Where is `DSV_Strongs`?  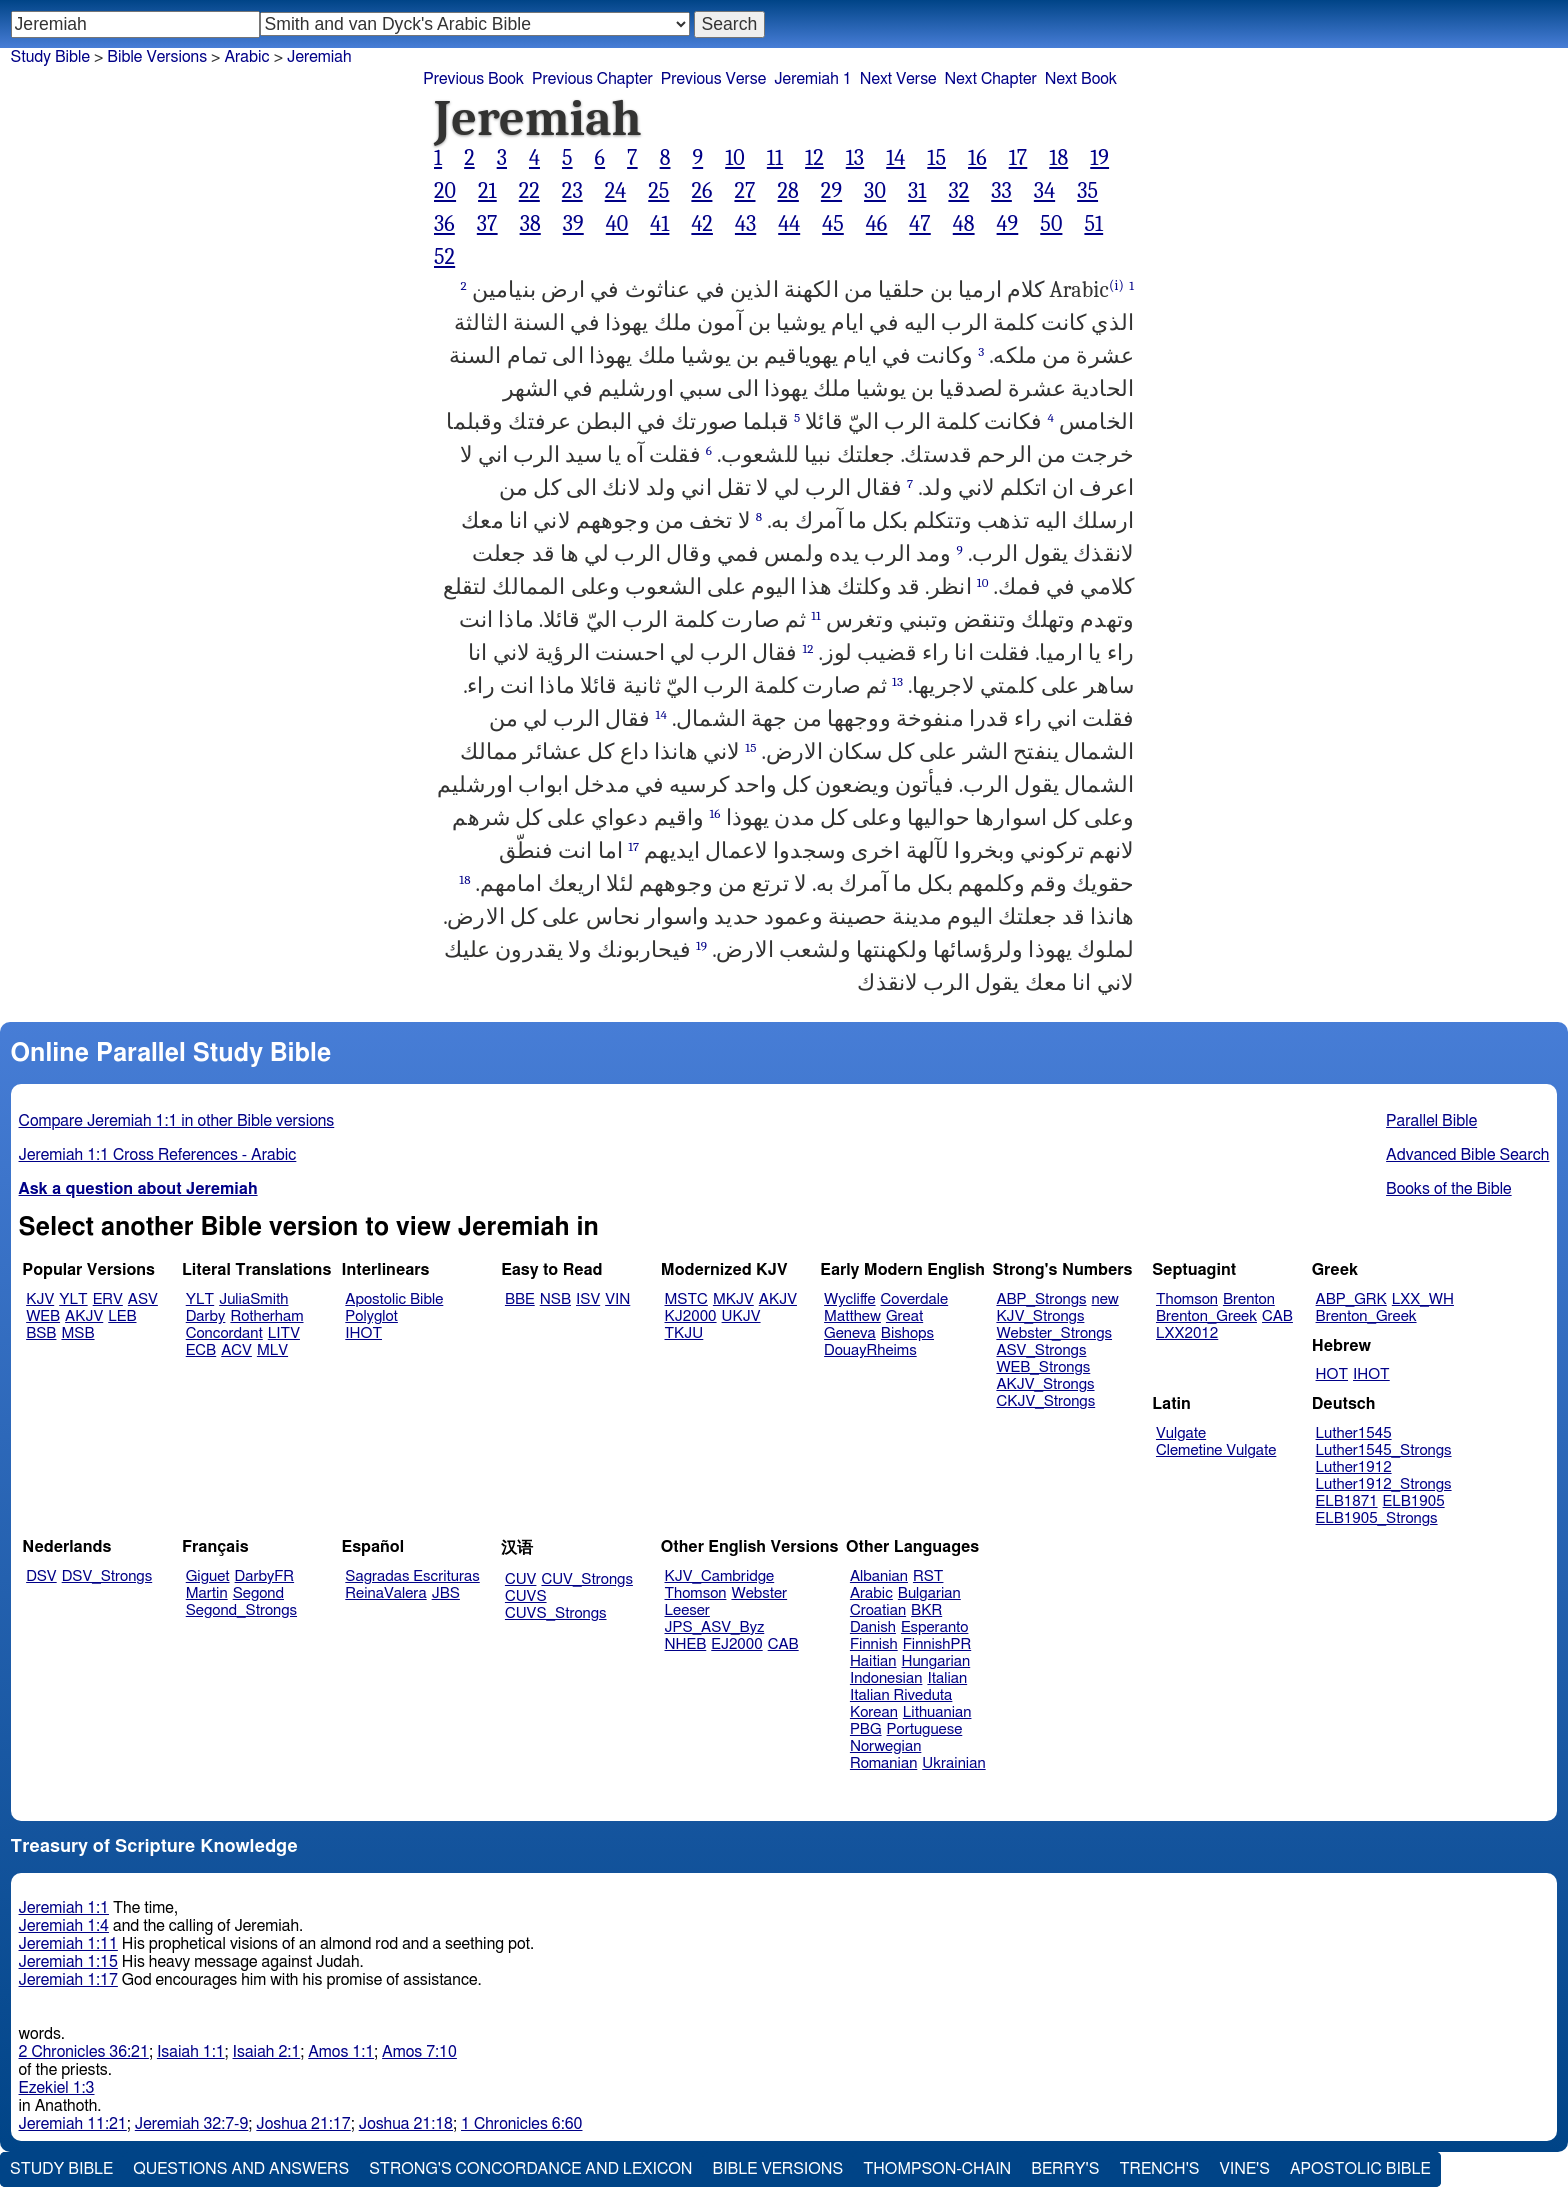
DSV_Strongs is located at coordinates (107, 1576).